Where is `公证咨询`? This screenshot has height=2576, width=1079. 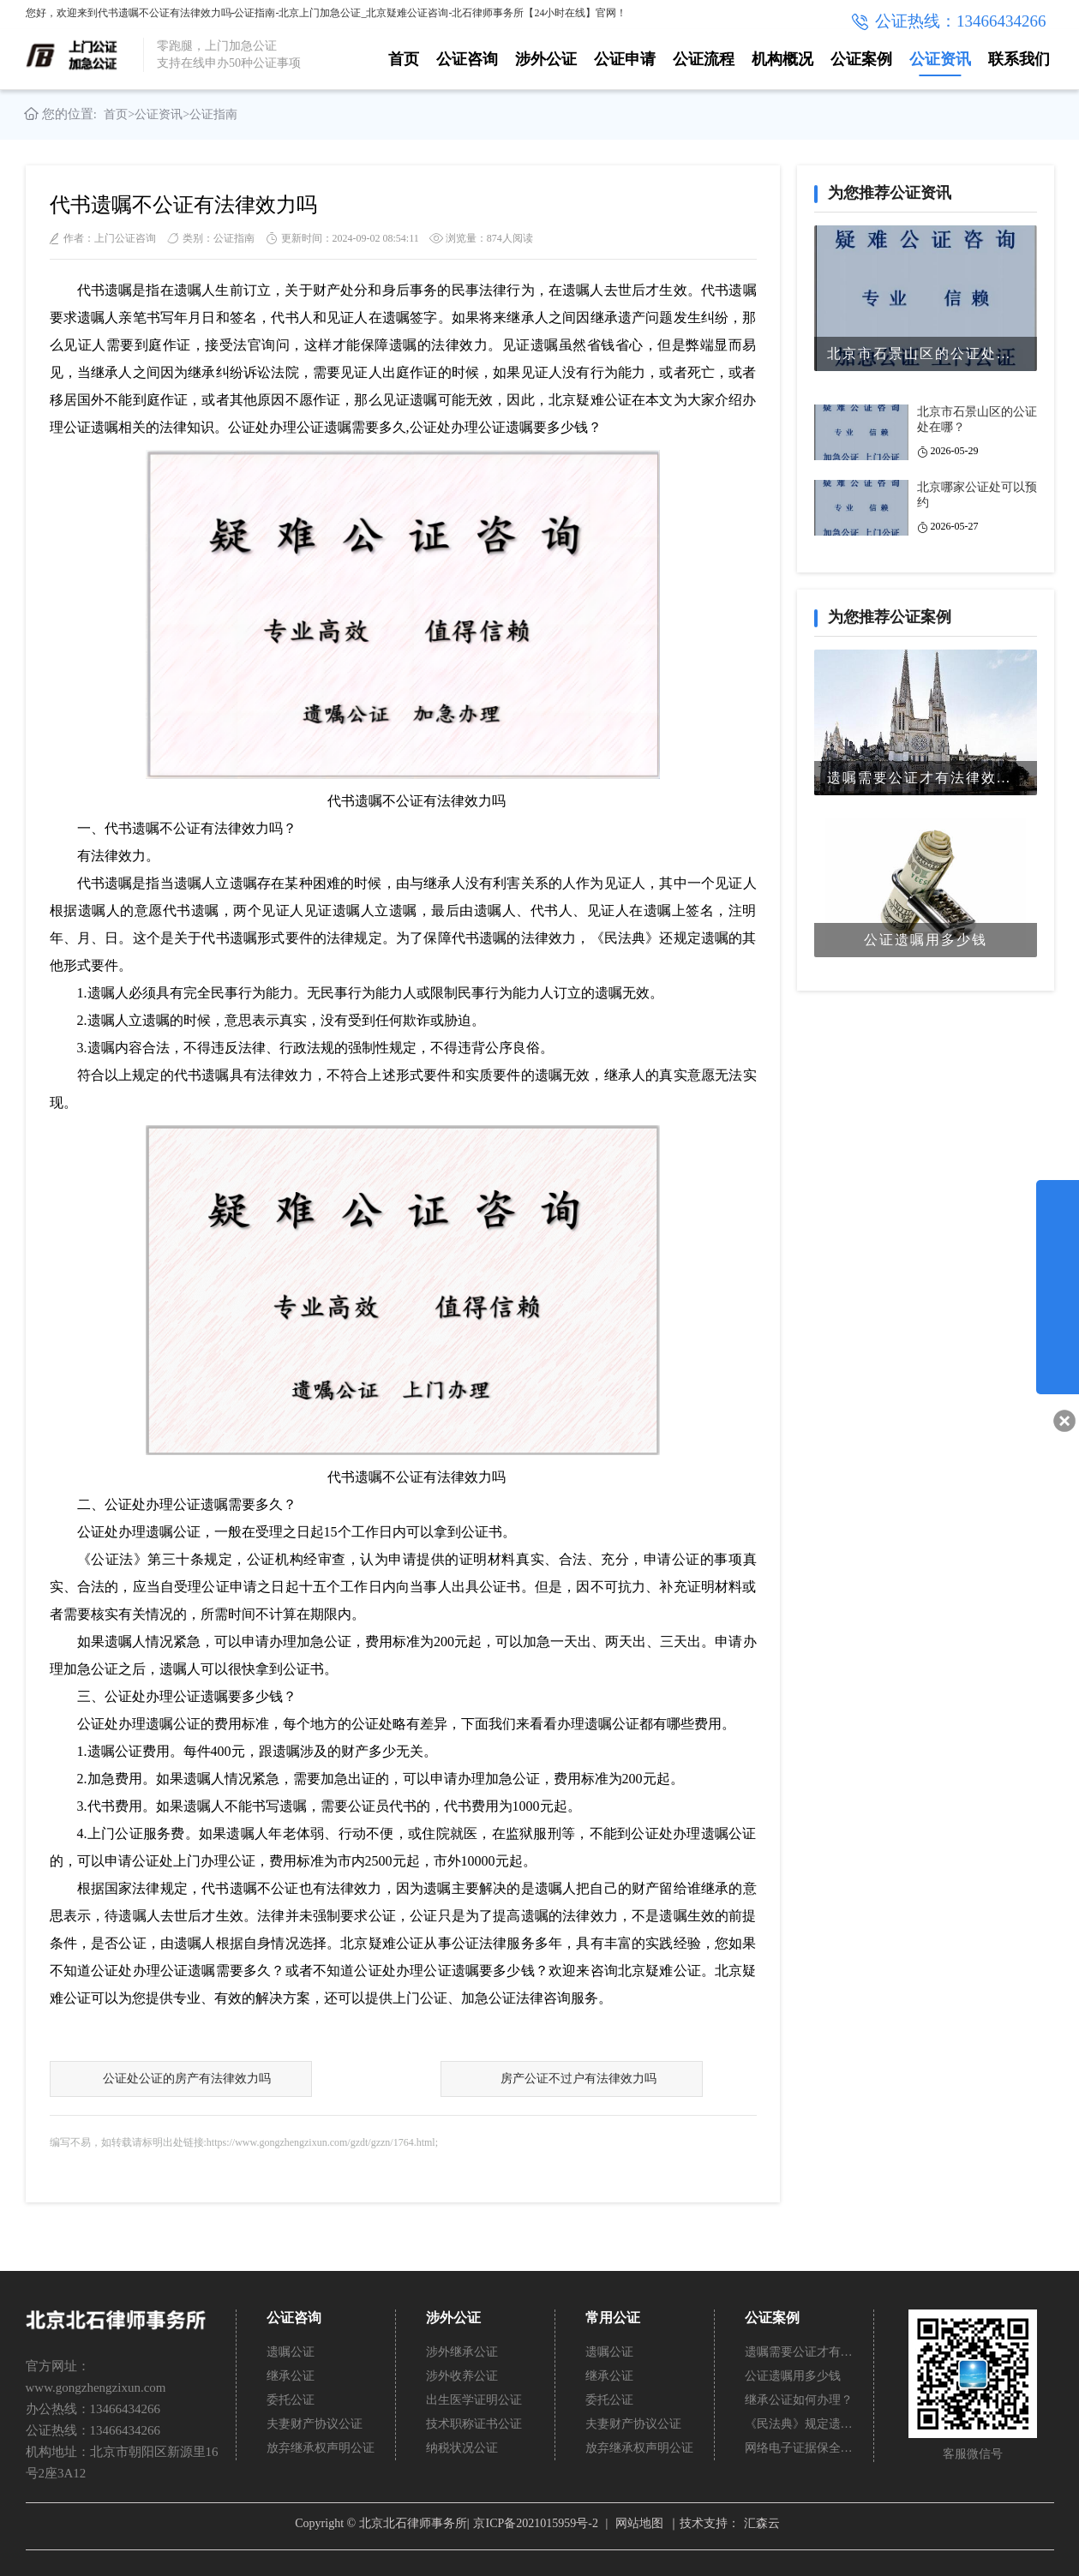 公证咨询 is located at coordinates (467, 59).